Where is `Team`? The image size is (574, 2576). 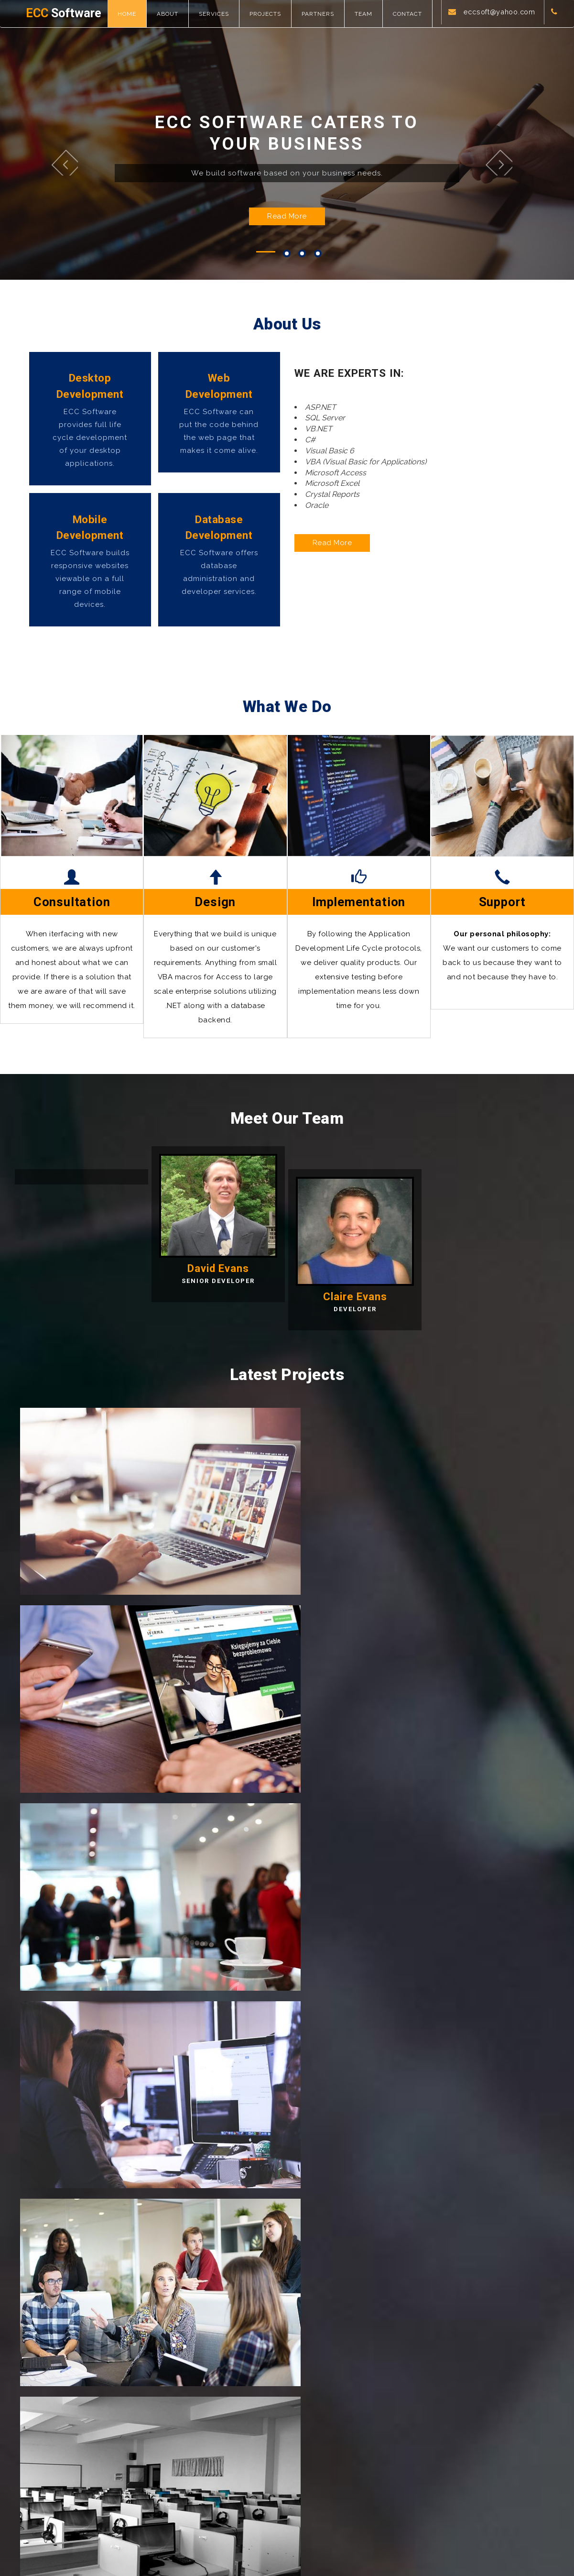 Team is located at coordinates (371, 14).